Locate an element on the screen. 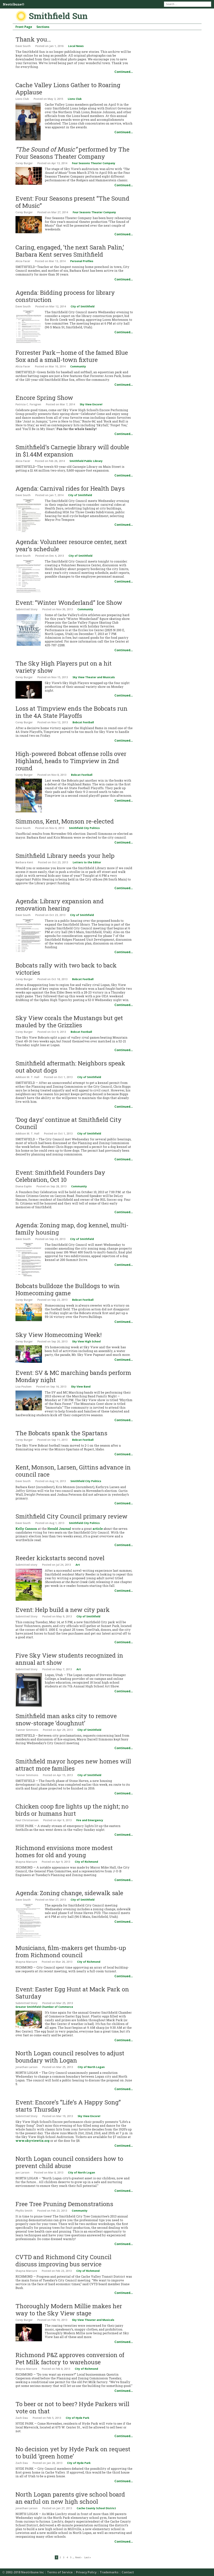 This screenshot has height=2576, width=214. Front Page is located at coordinates (23, 27).